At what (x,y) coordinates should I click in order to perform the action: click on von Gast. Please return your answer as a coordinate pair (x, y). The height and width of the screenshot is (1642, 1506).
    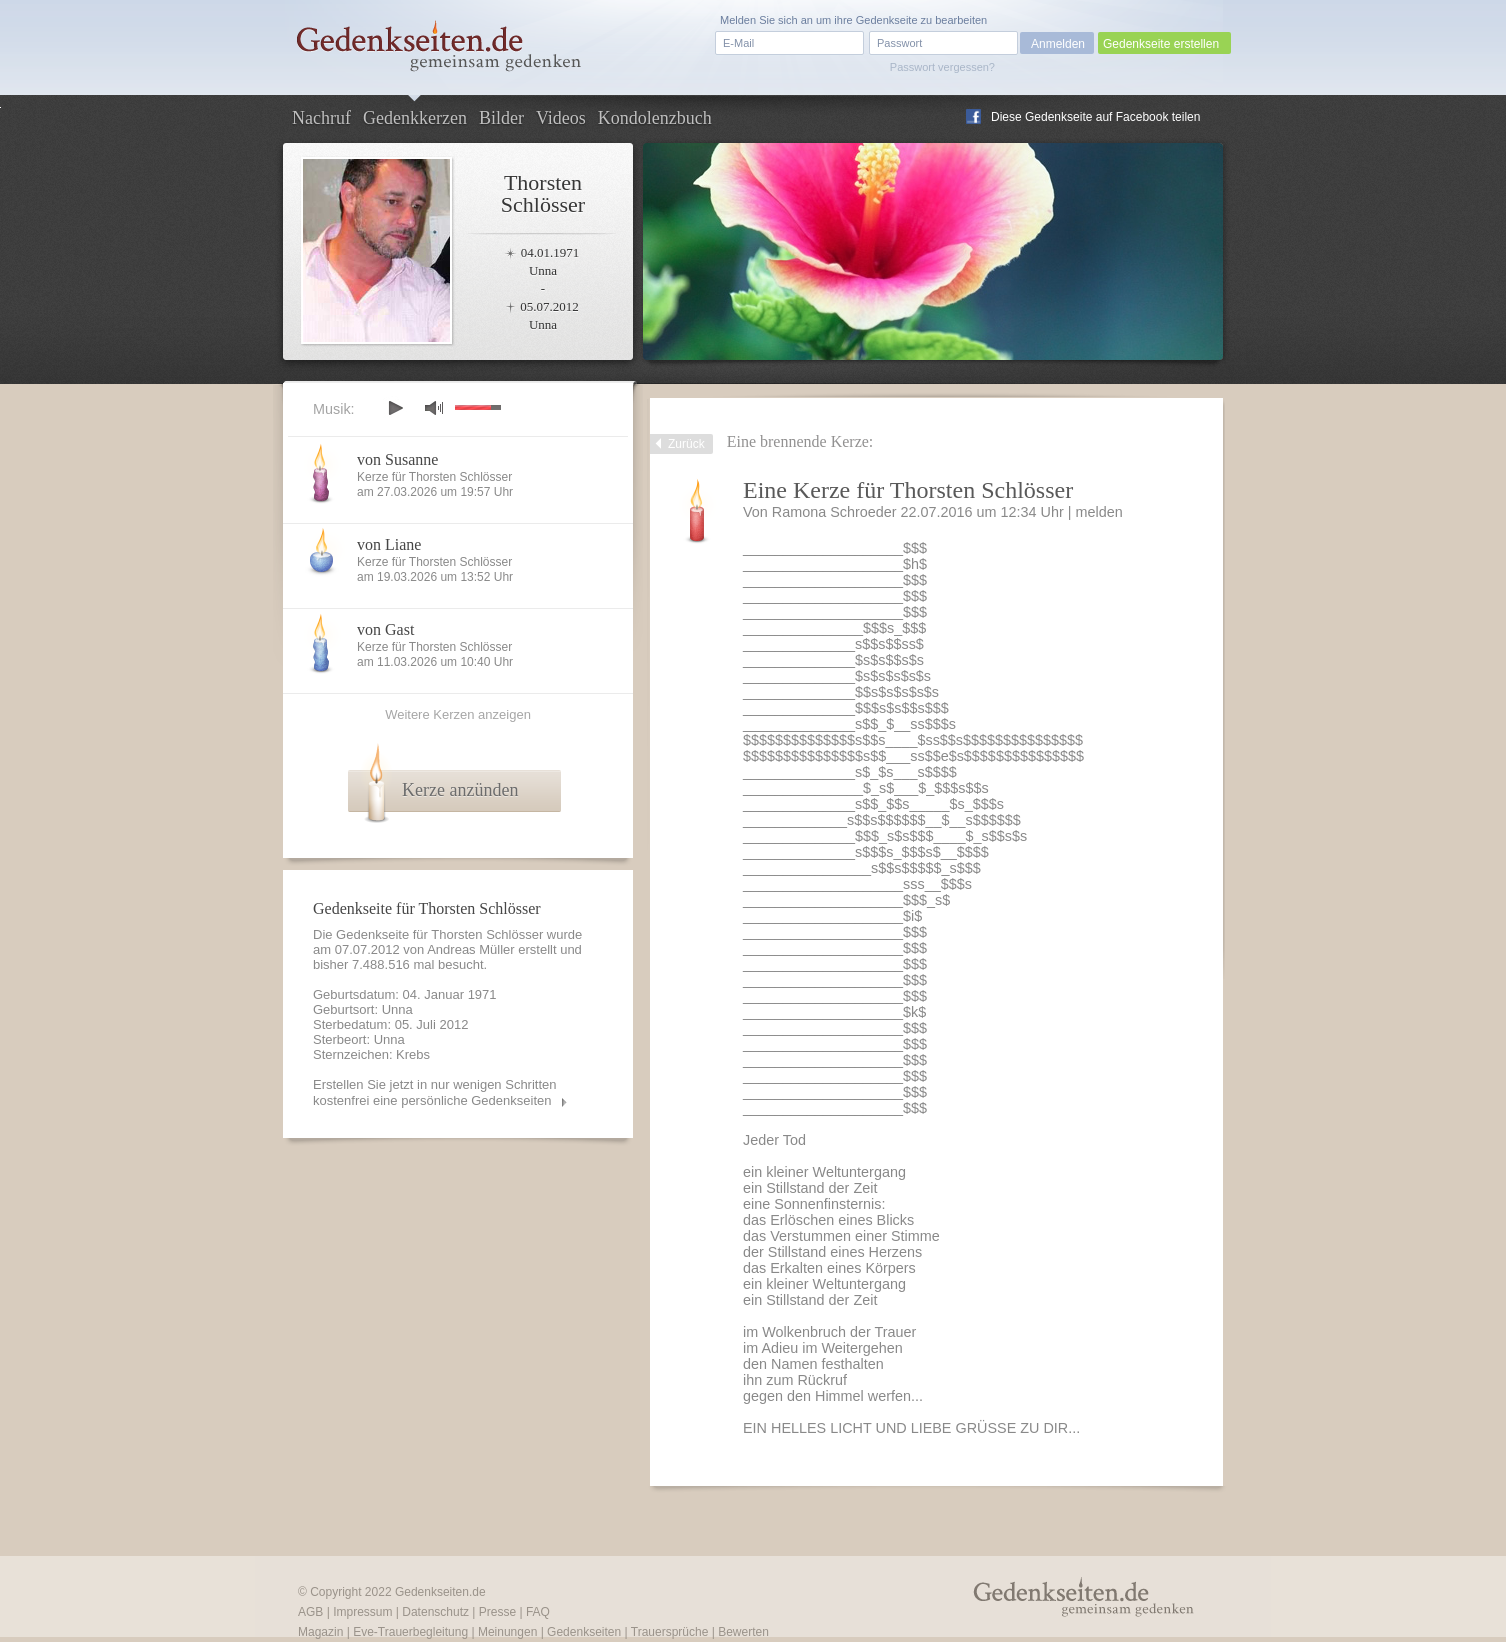
    Looking at the image, I should click on (385, 629).